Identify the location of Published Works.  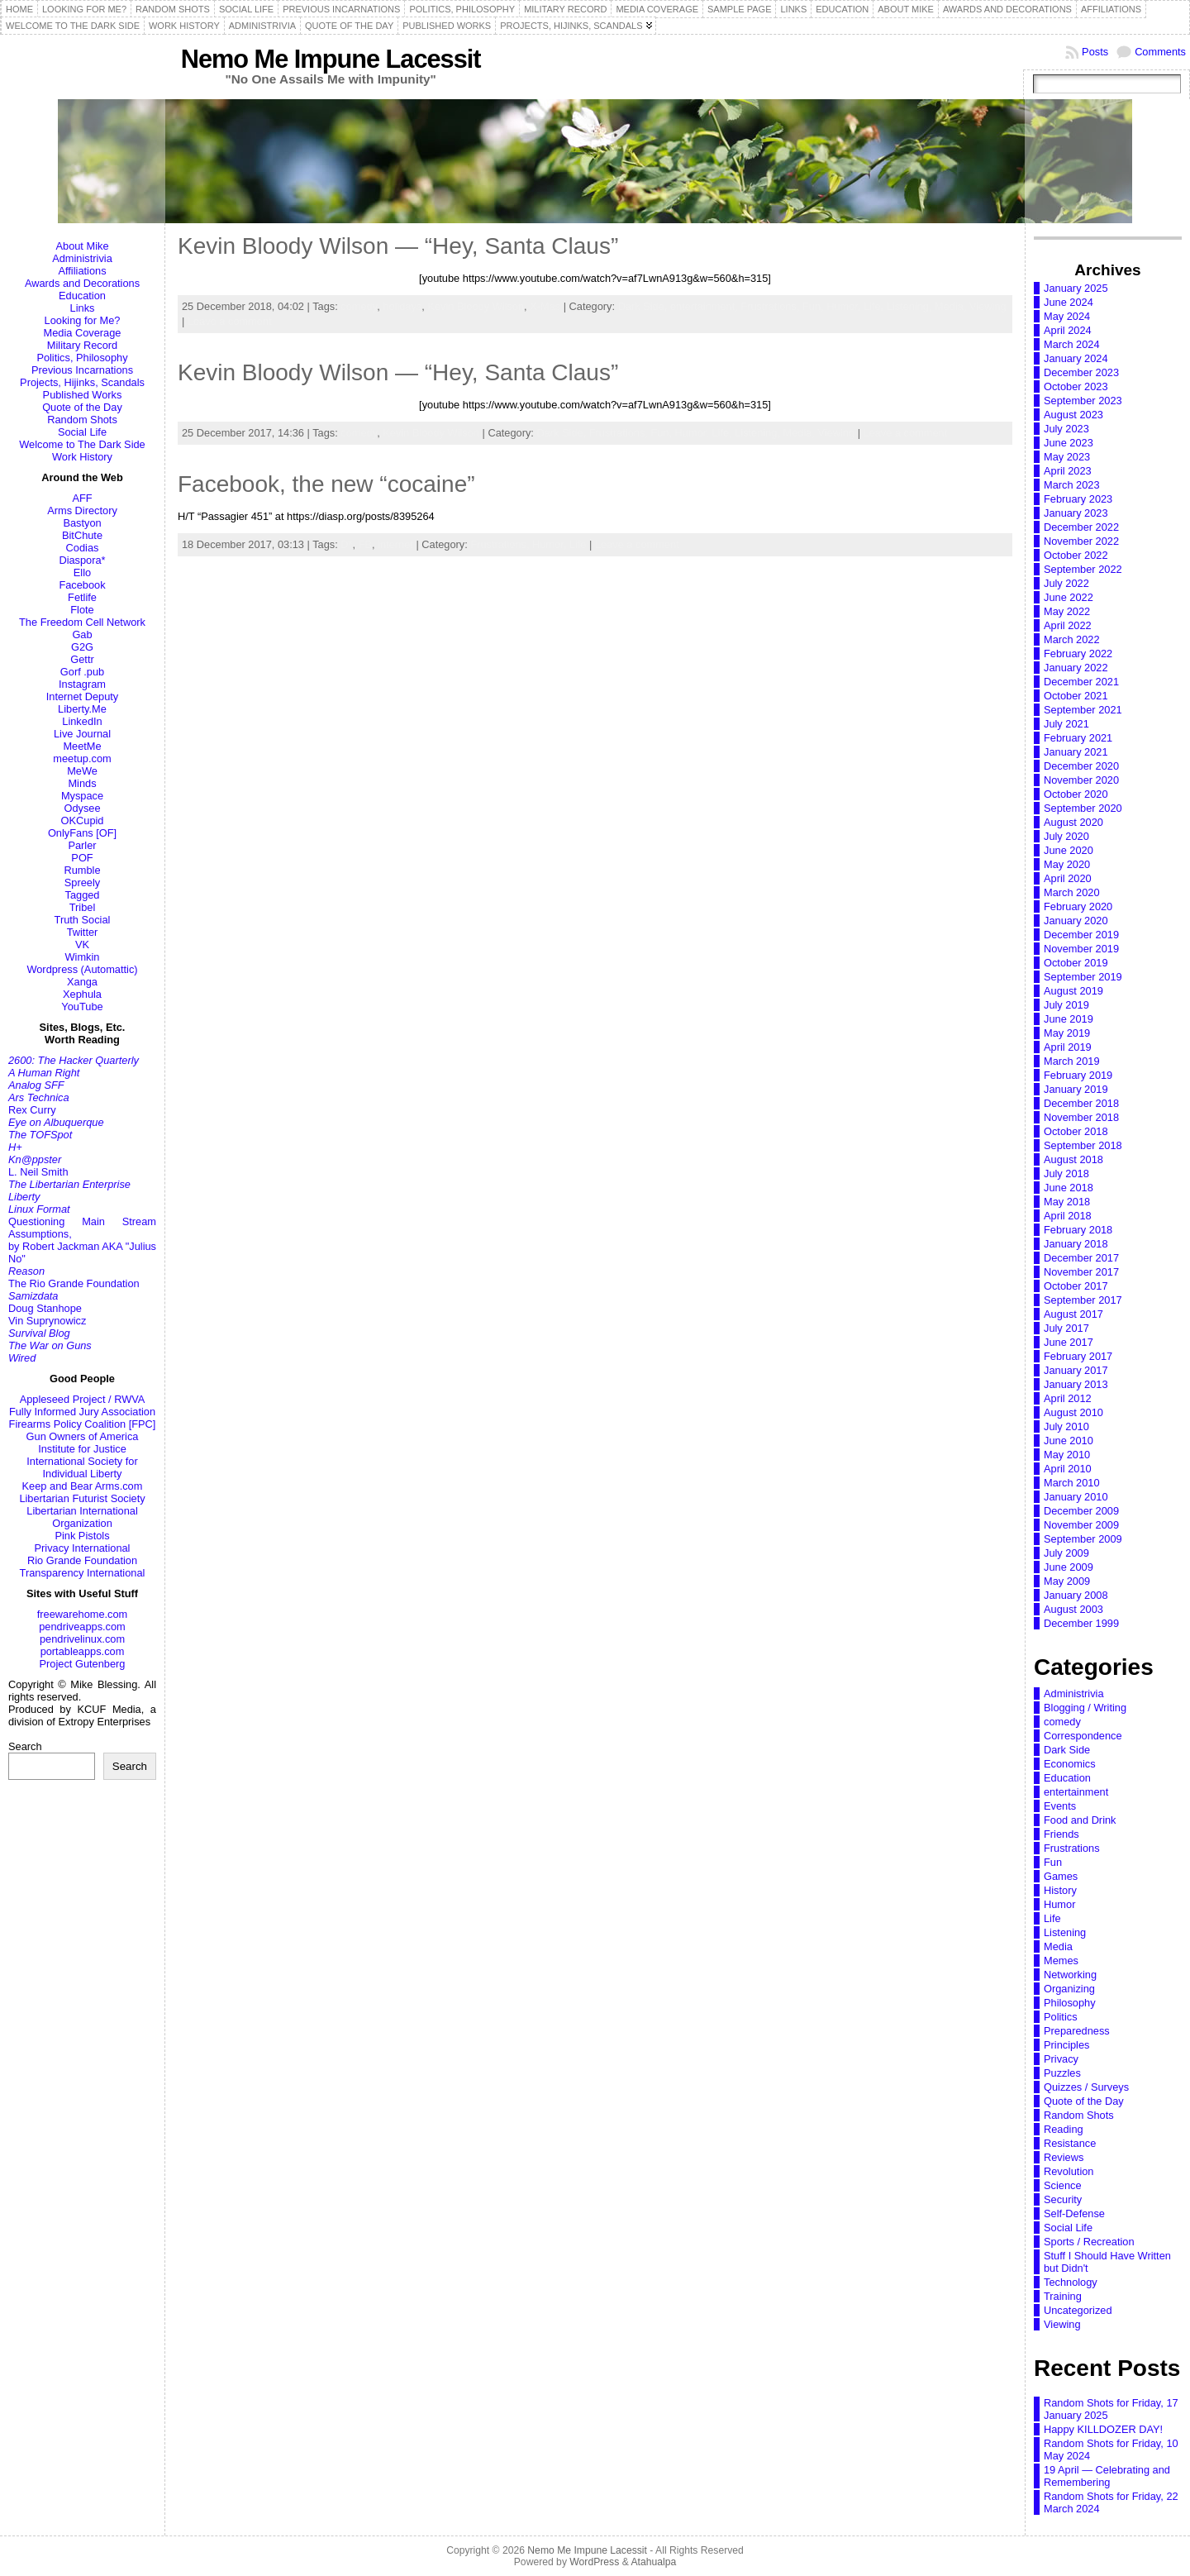
(82, 395).